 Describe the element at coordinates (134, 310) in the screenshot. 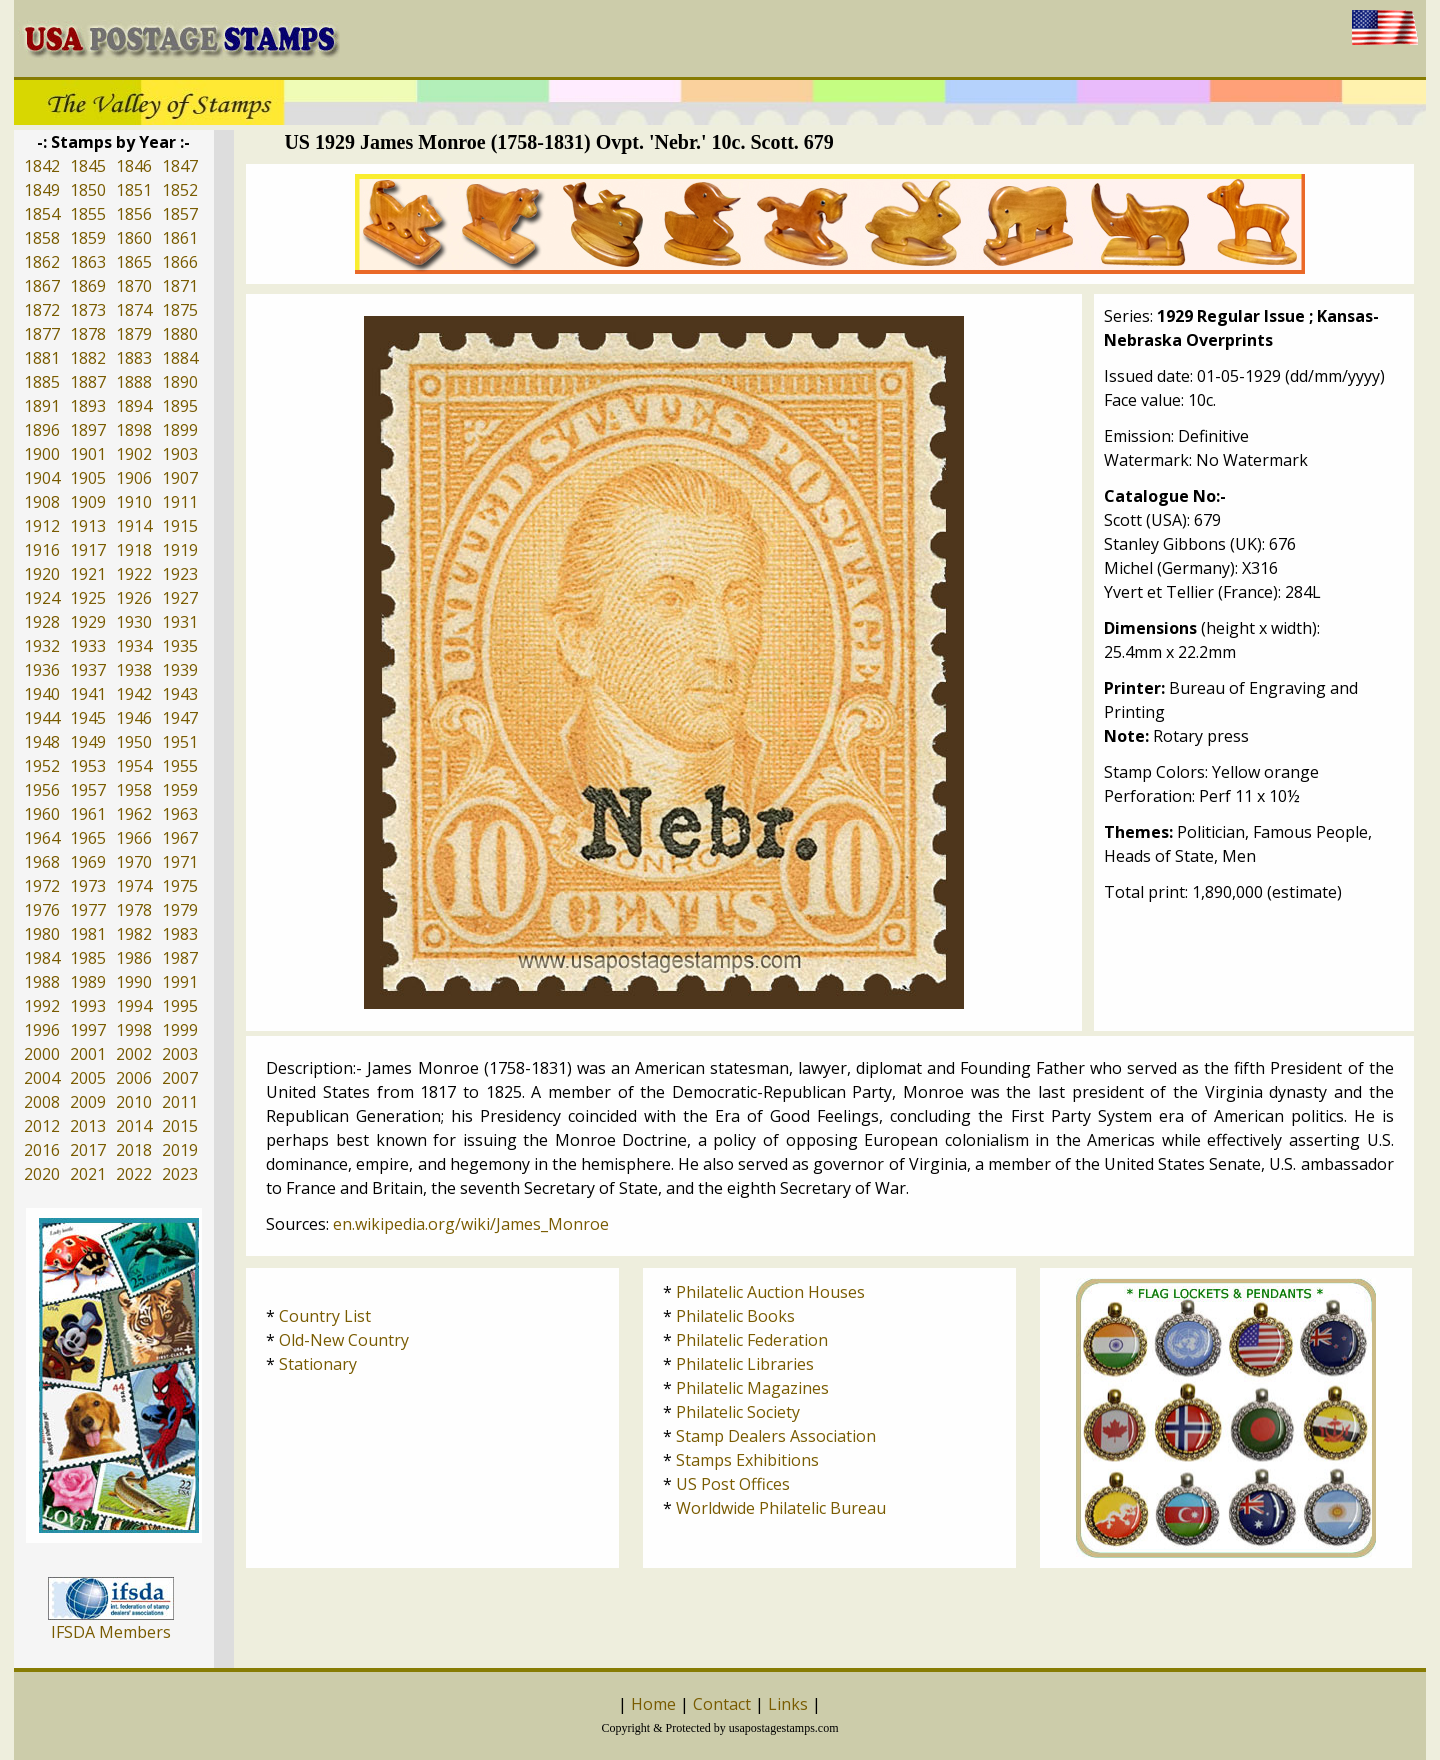

I see `1874` at that location.